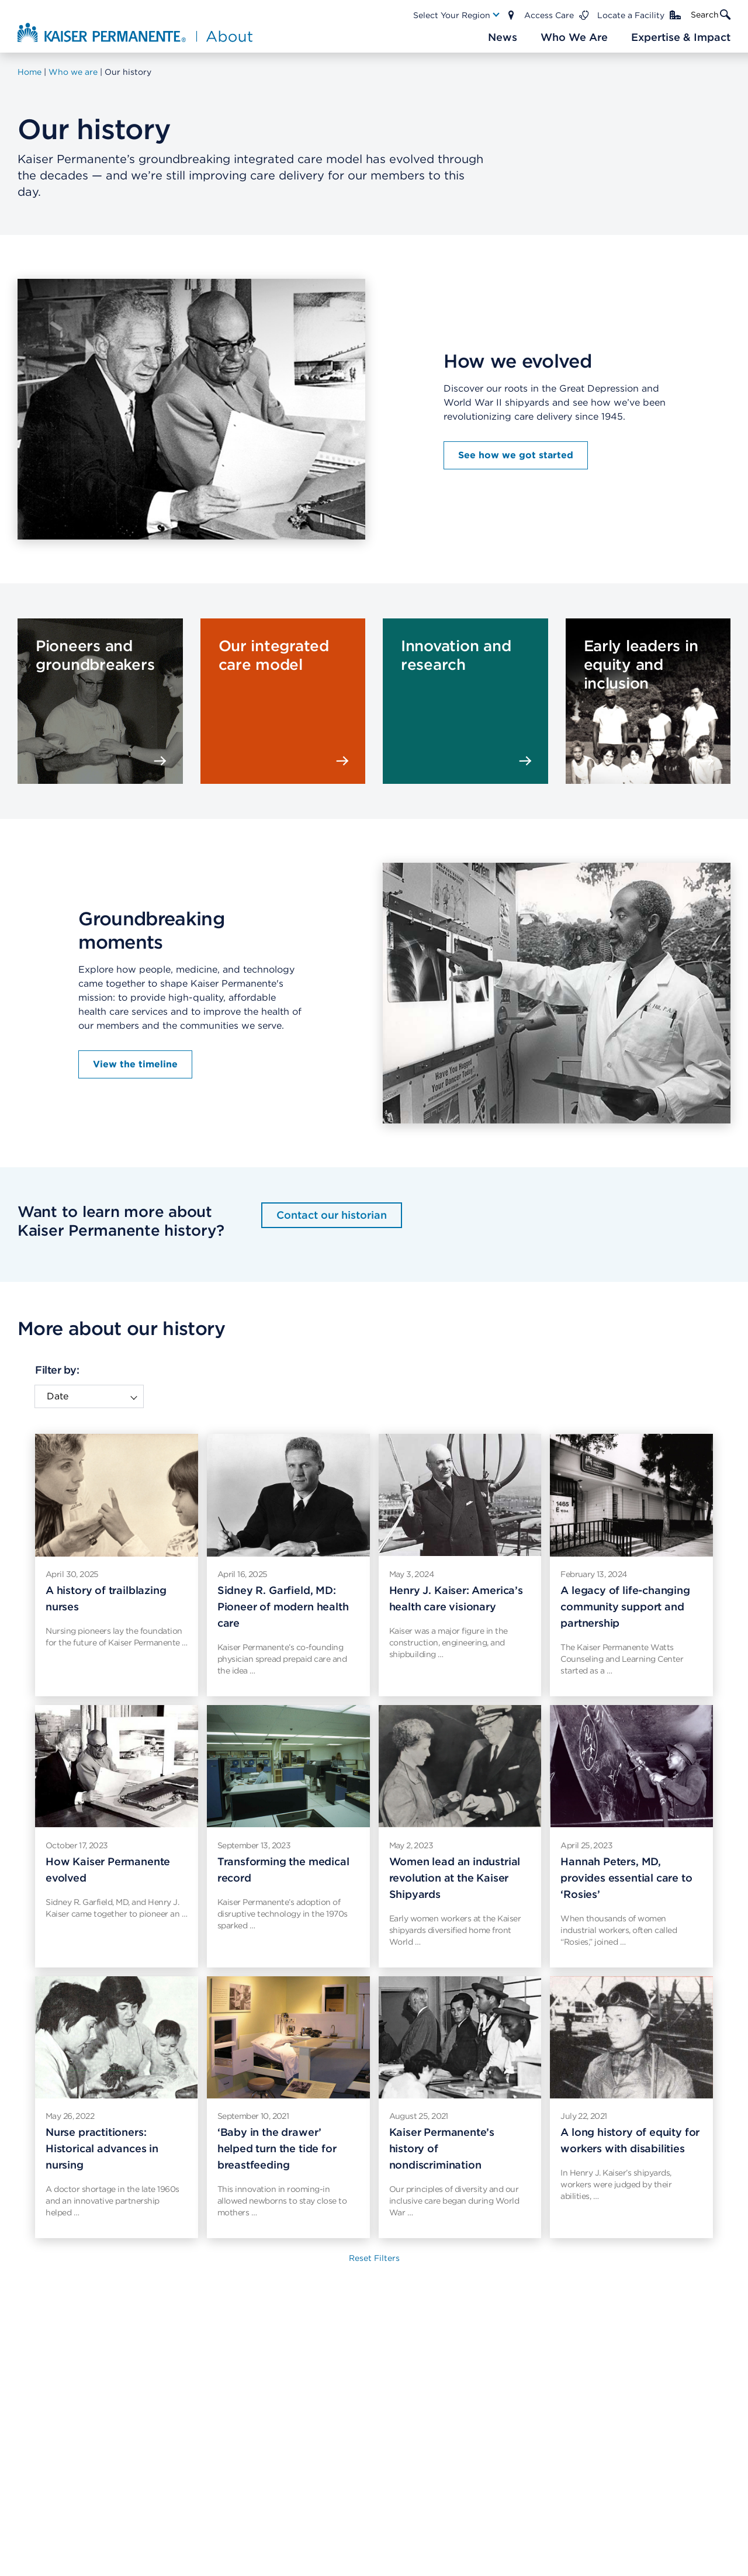 This screenshot has height=2576, width=748. I want to click on See how we got started, so click(515, 455).